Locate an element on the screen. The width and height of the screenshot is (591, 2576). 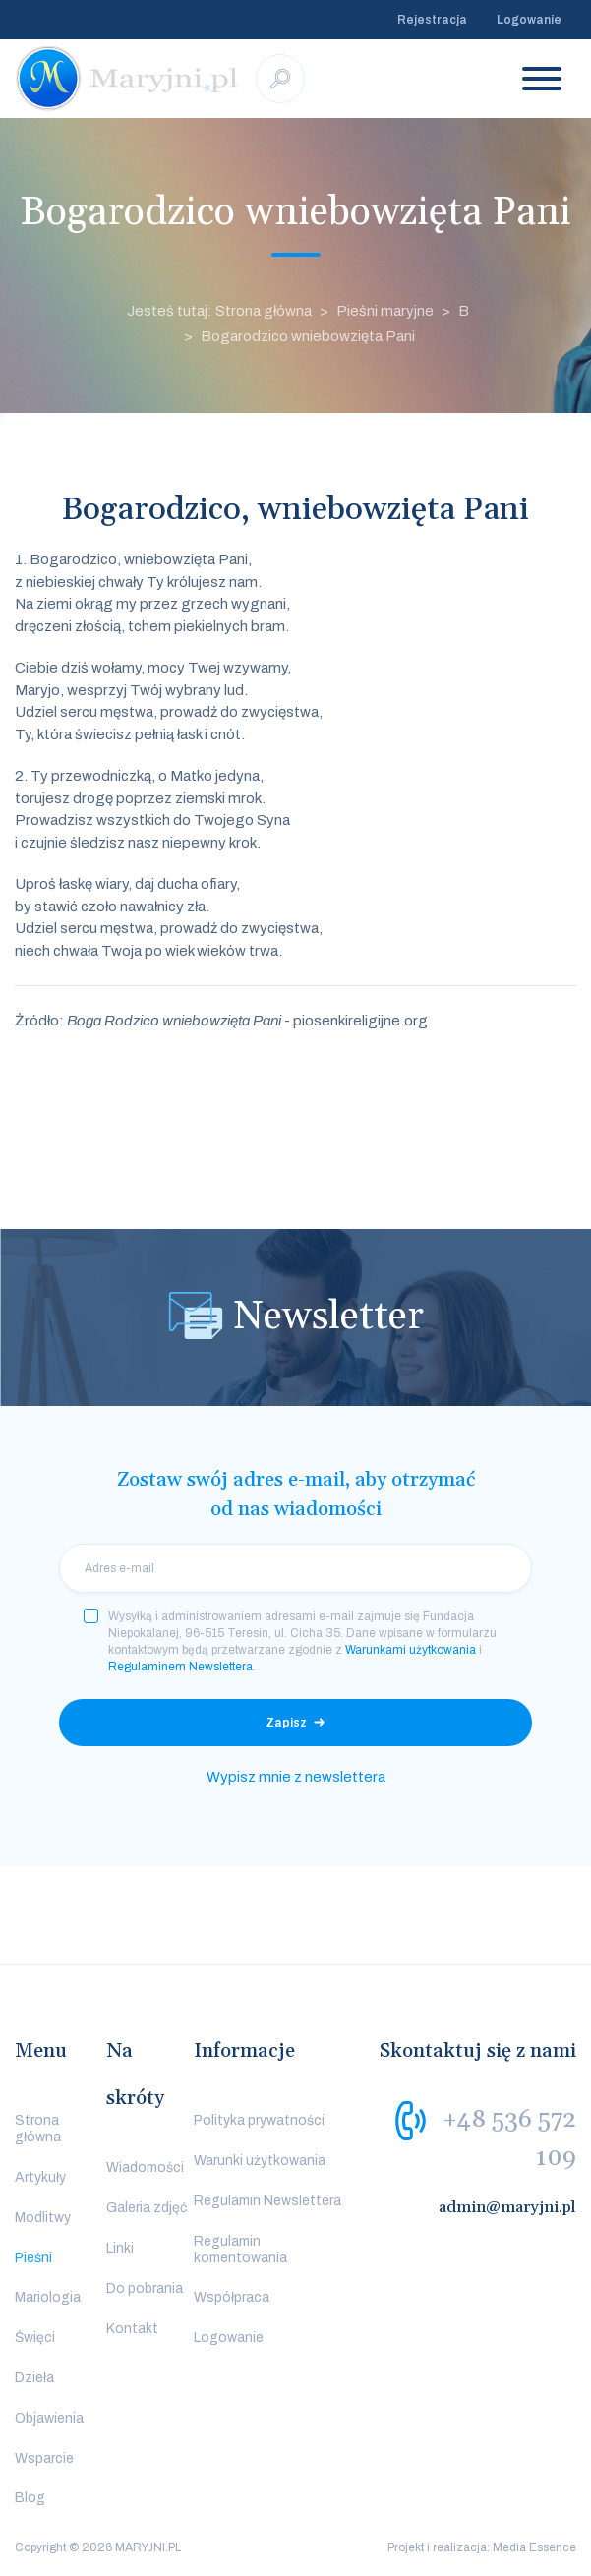
Dzieła is located at coordinates (34, 2378).